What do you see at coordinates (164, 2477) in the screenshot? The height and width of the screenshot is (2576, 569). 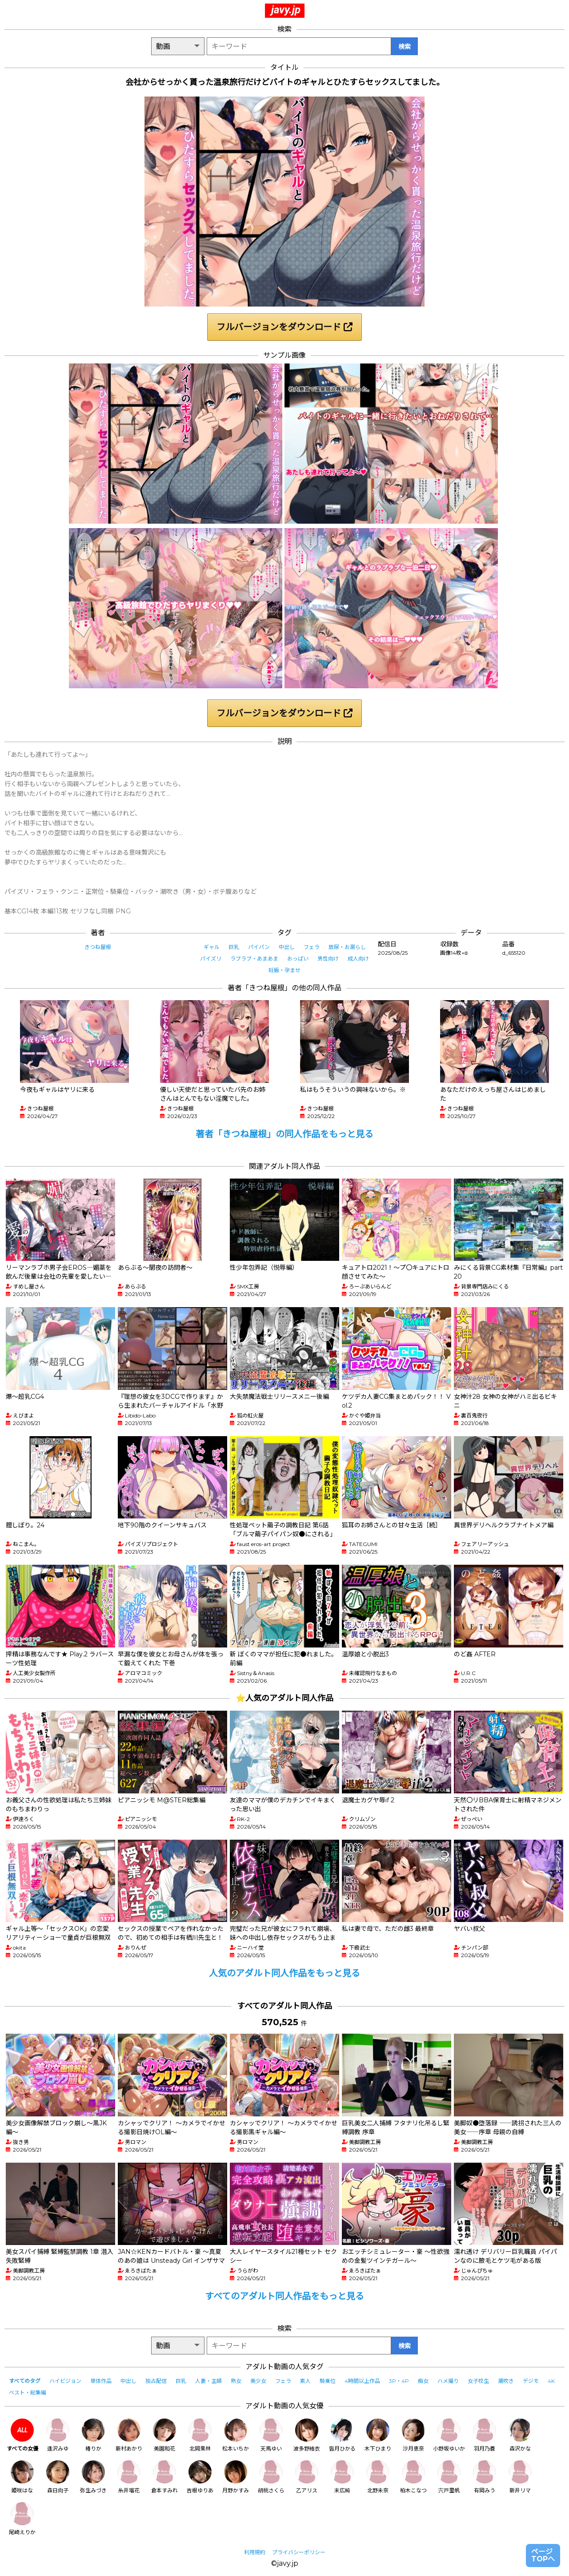 I see `倉本すみれ` at bounding box center [164, 2477].